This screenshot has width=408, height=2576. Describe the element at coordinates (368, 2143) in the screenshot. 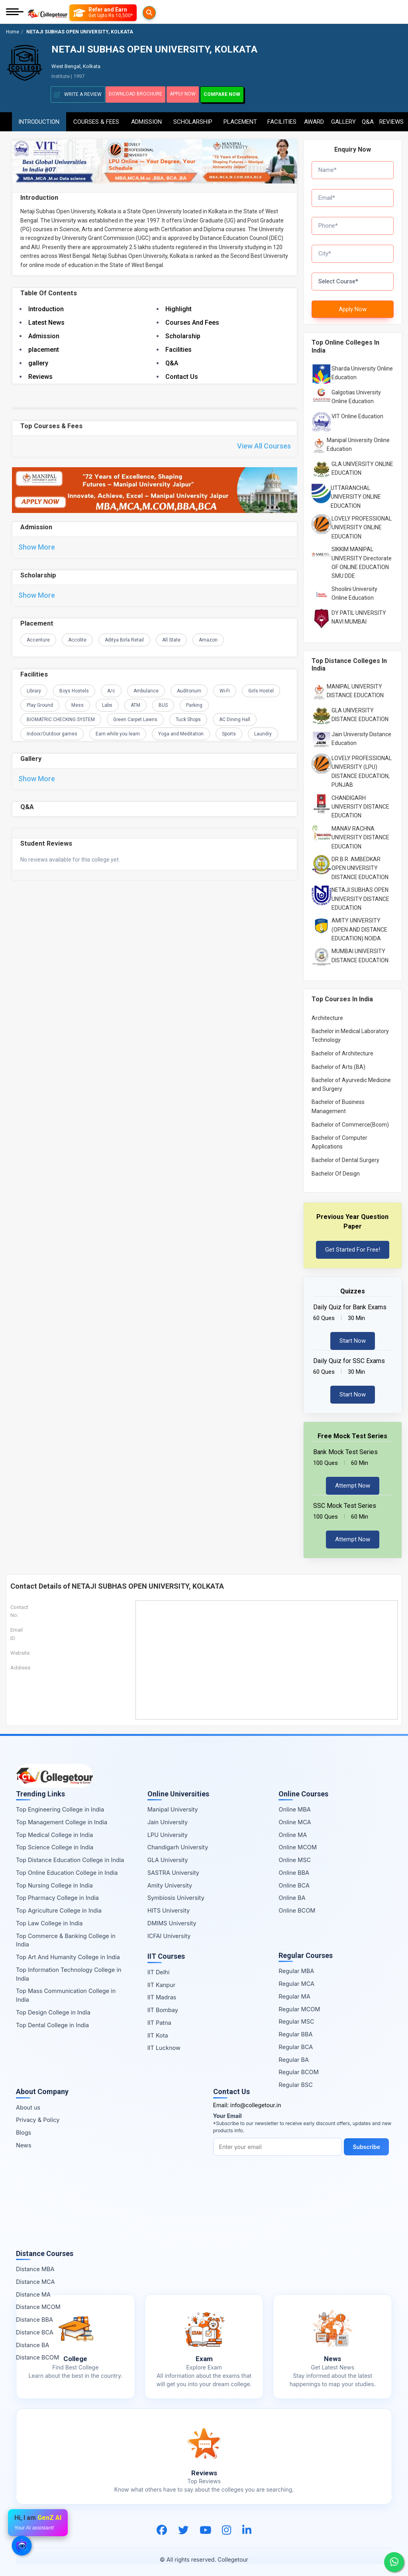

I see `Subscribe` at that location.